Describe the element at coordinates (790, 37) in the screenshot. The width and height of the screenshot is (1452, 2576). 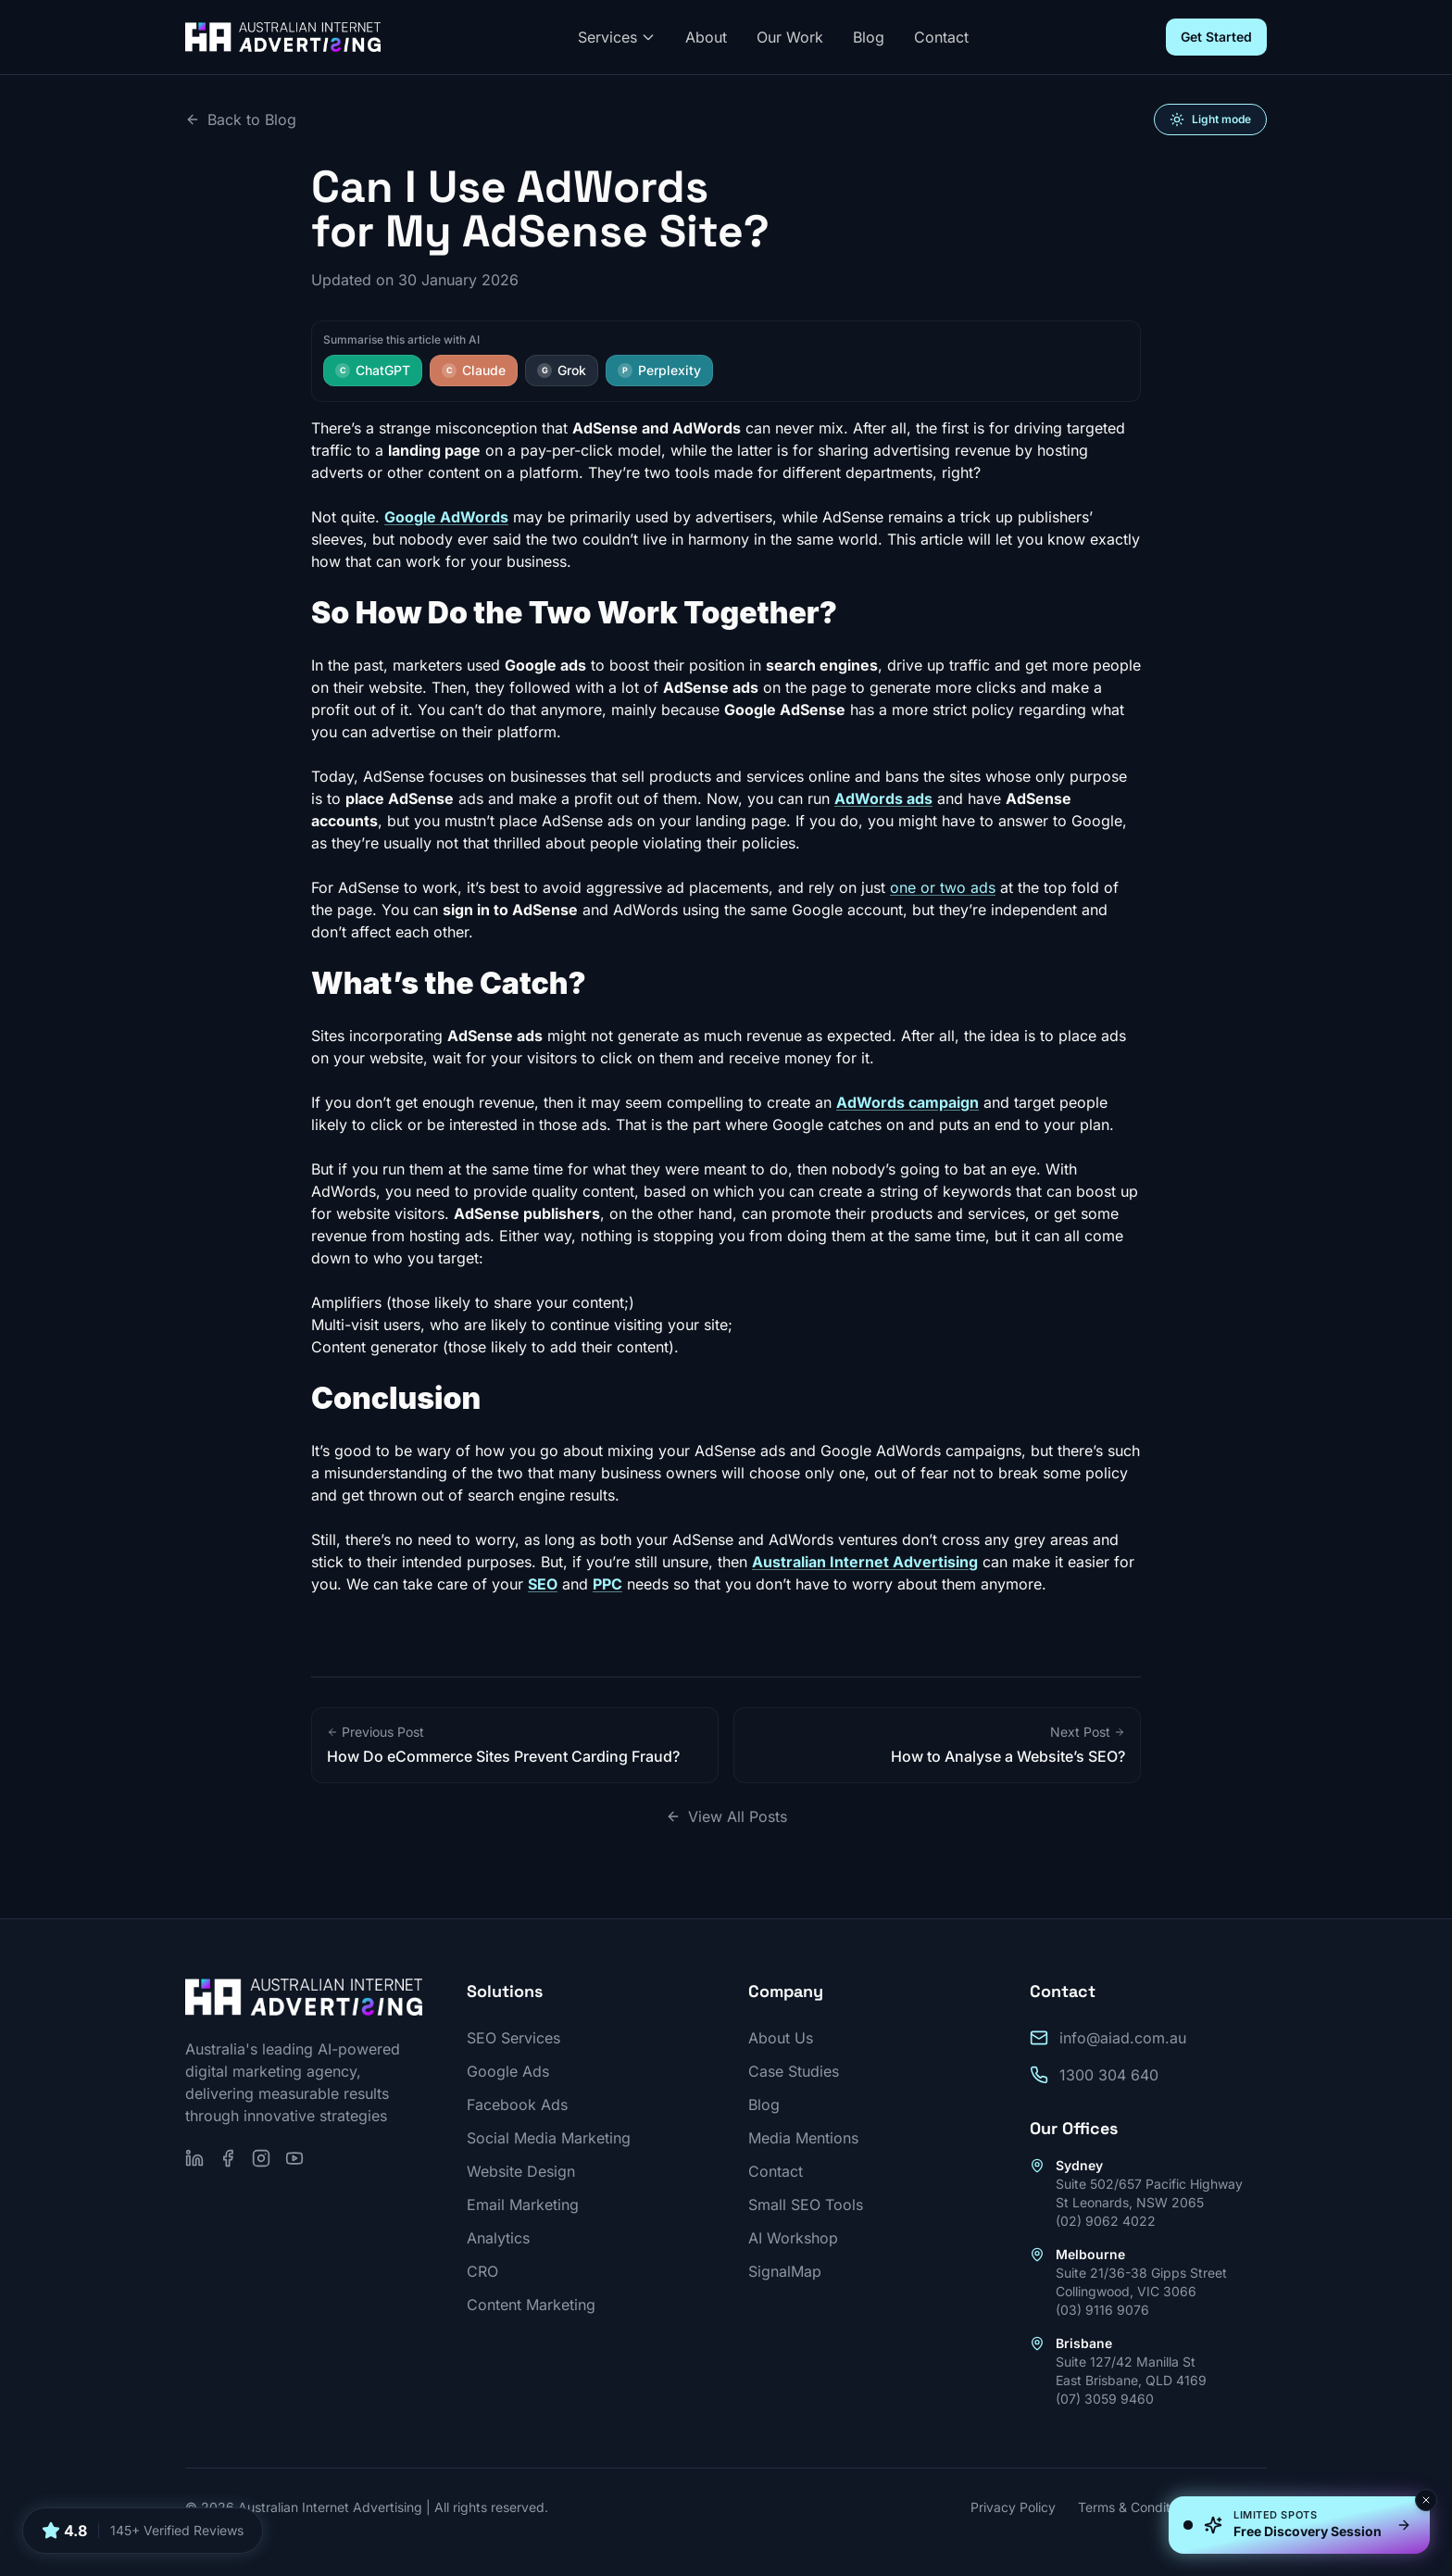
I see `Our Work` at that location.